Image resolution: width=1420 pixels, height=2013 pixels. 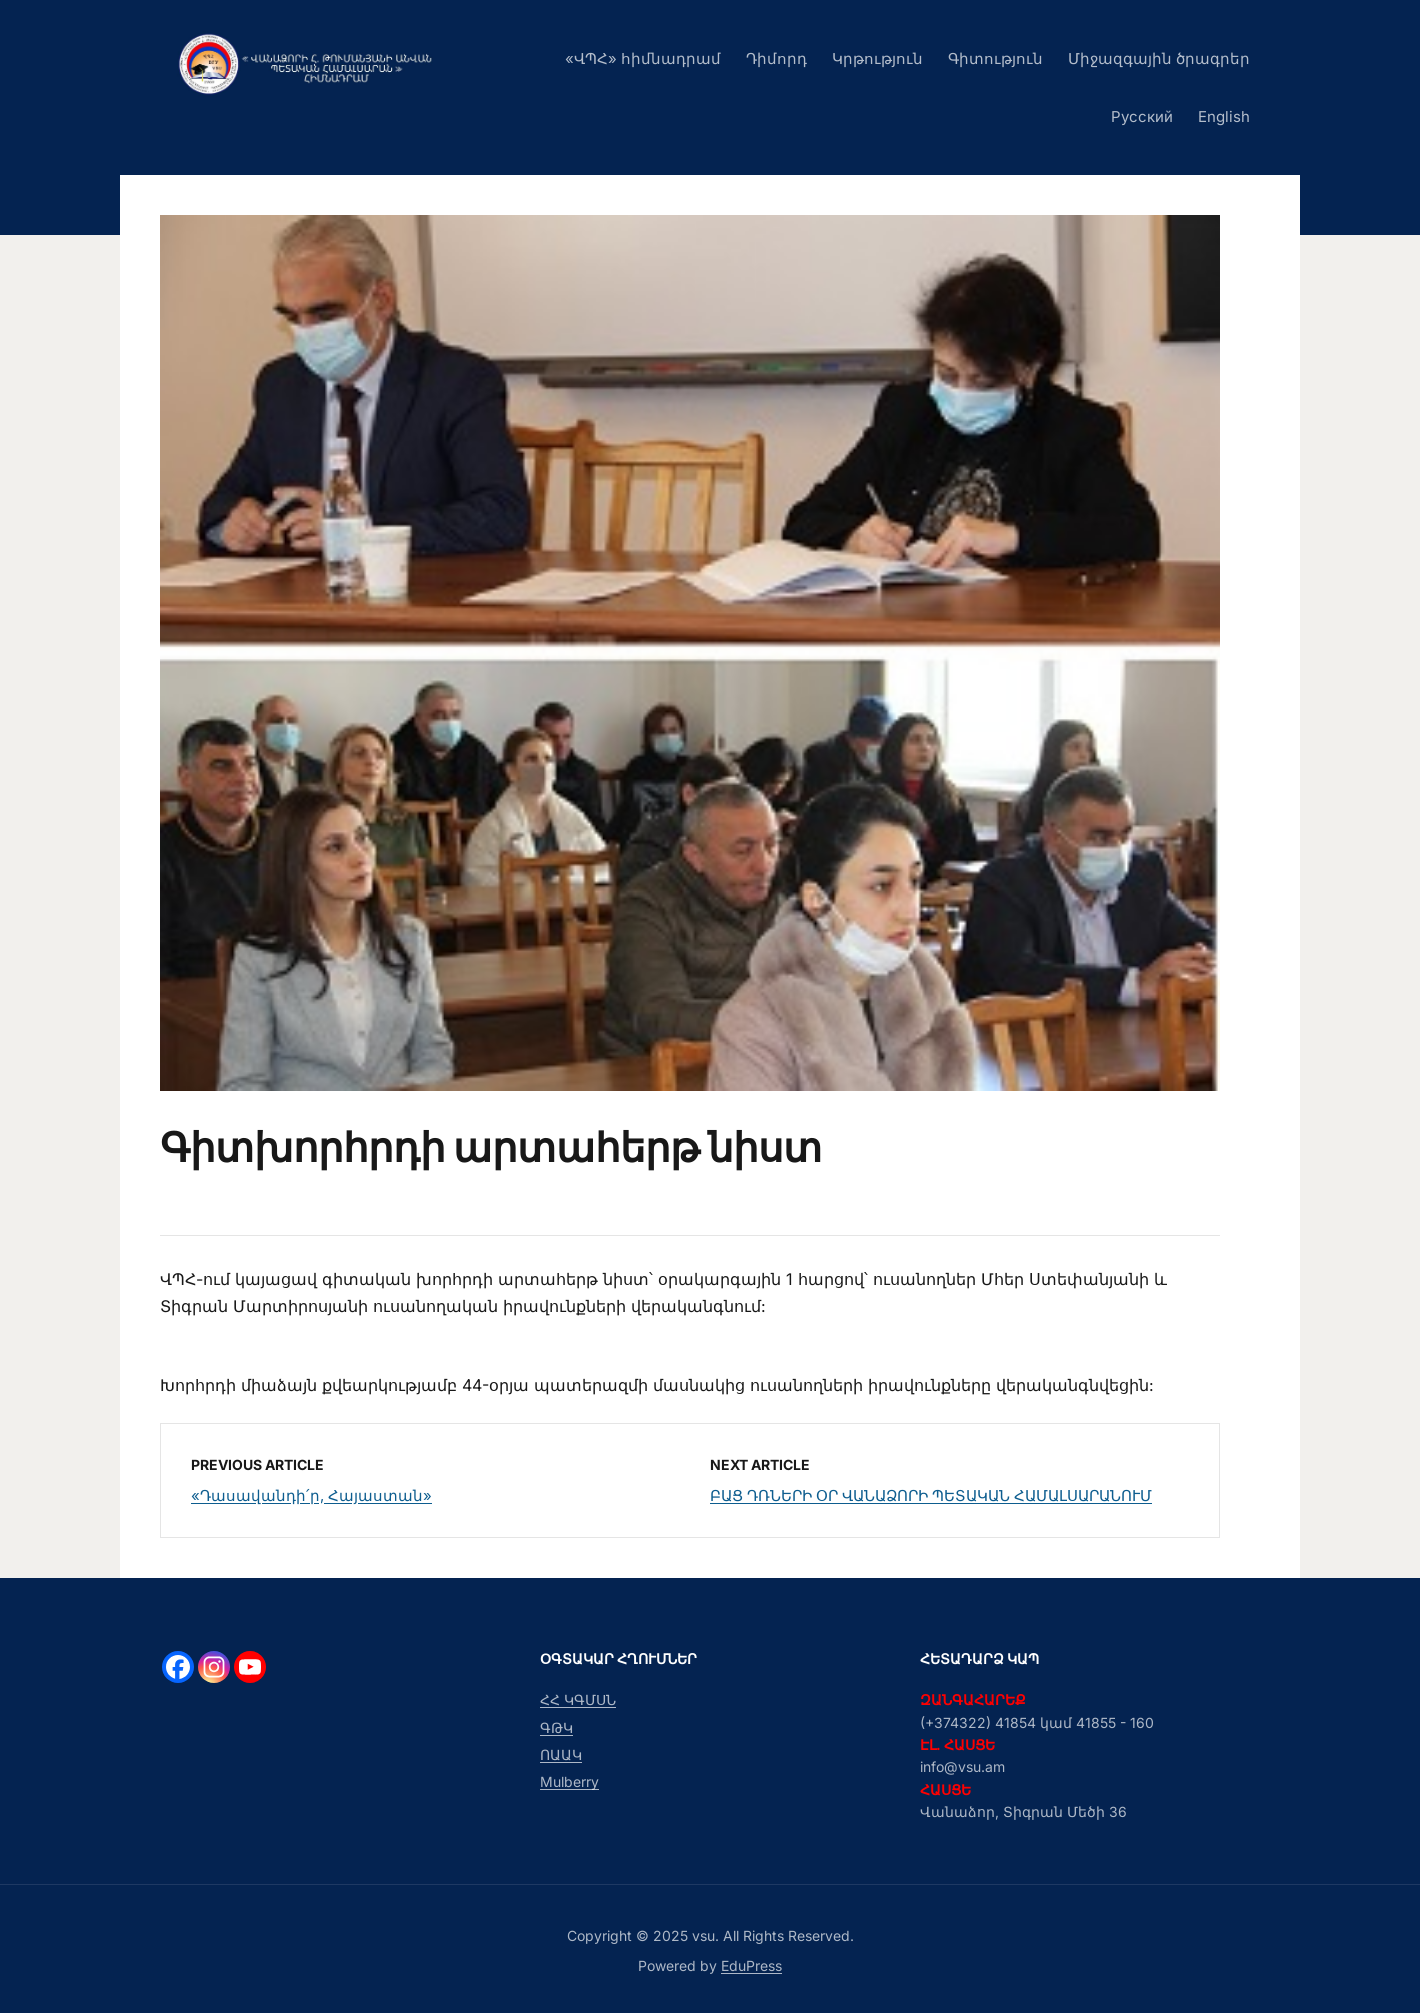 What do you see at coordinates (877, 58) in the screenshot?
I see `Կրթություն` at bounding box center [877, 58].